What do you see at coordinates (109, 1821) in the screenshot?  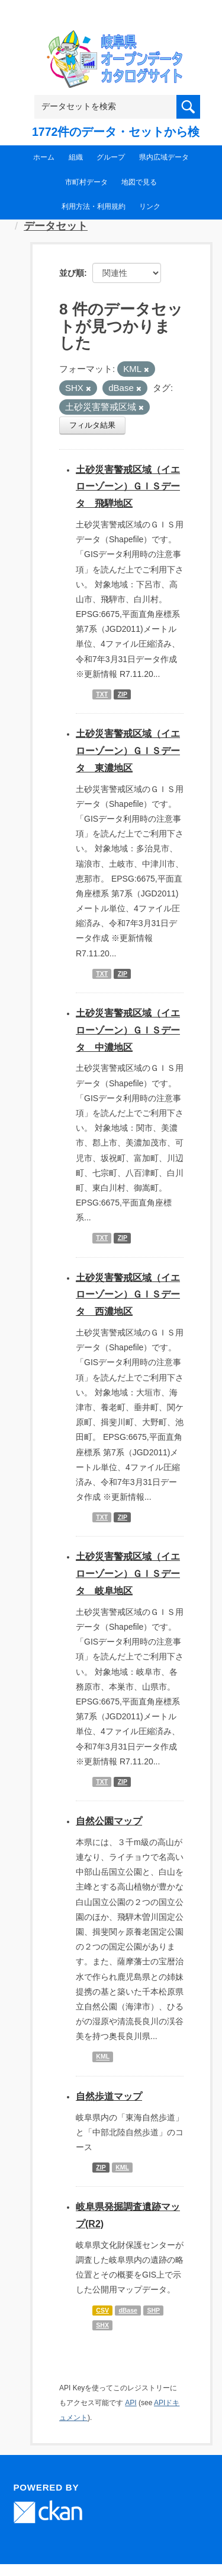 I see `自然公園マップ` at bounding box center [109, 1821].